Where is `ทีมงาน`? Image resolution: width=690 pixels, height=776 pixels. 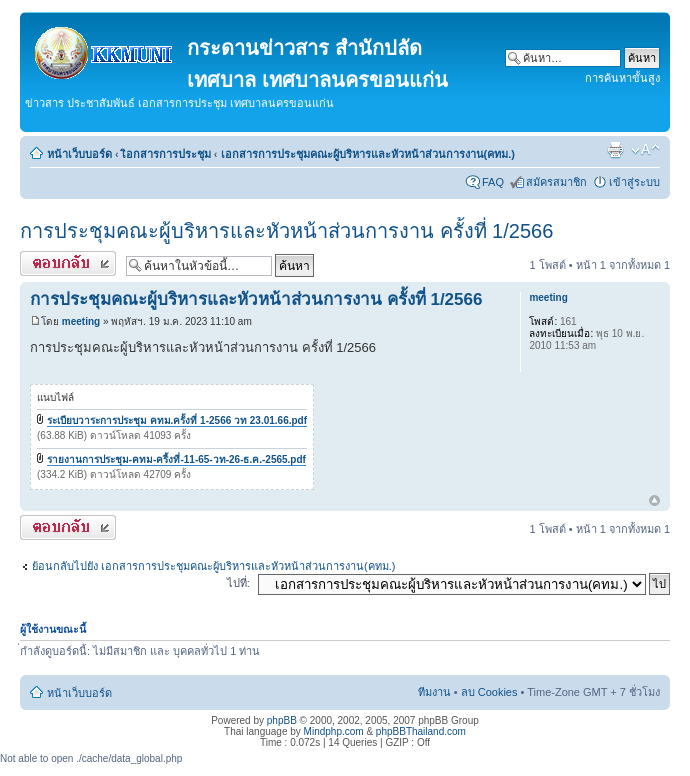 ทีมงาน is located at coordinates (434, 692).